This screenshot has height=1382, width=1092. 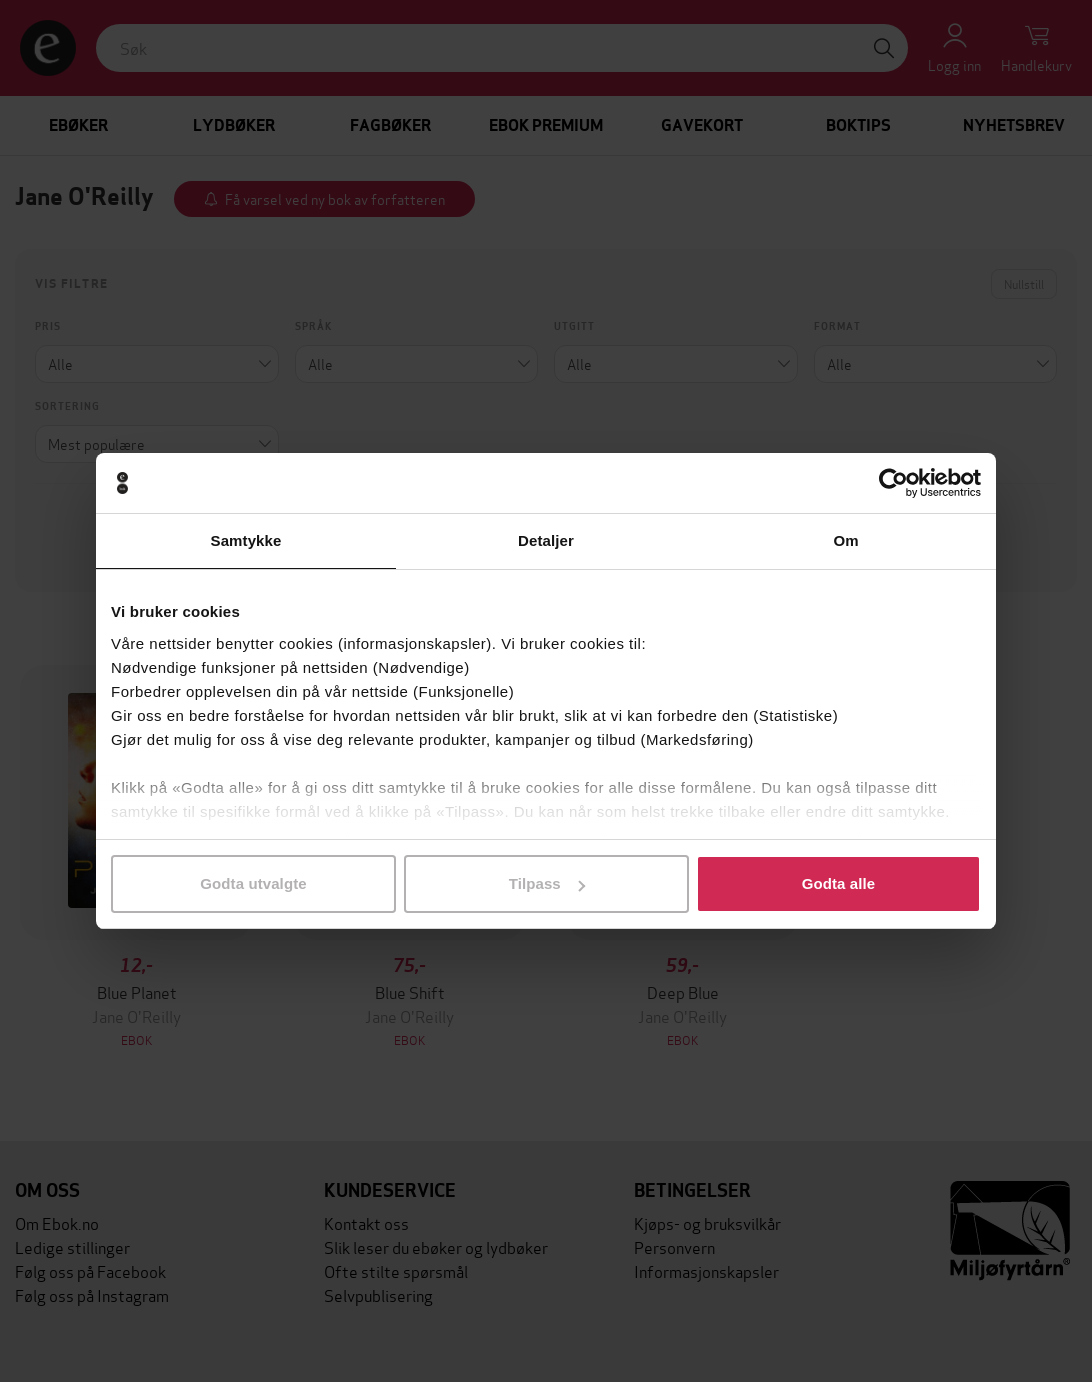 What do you see at coordinates (546, 540) in the screenshot?
I see `Detaljer [tab]` at bounding box center [546, 540].